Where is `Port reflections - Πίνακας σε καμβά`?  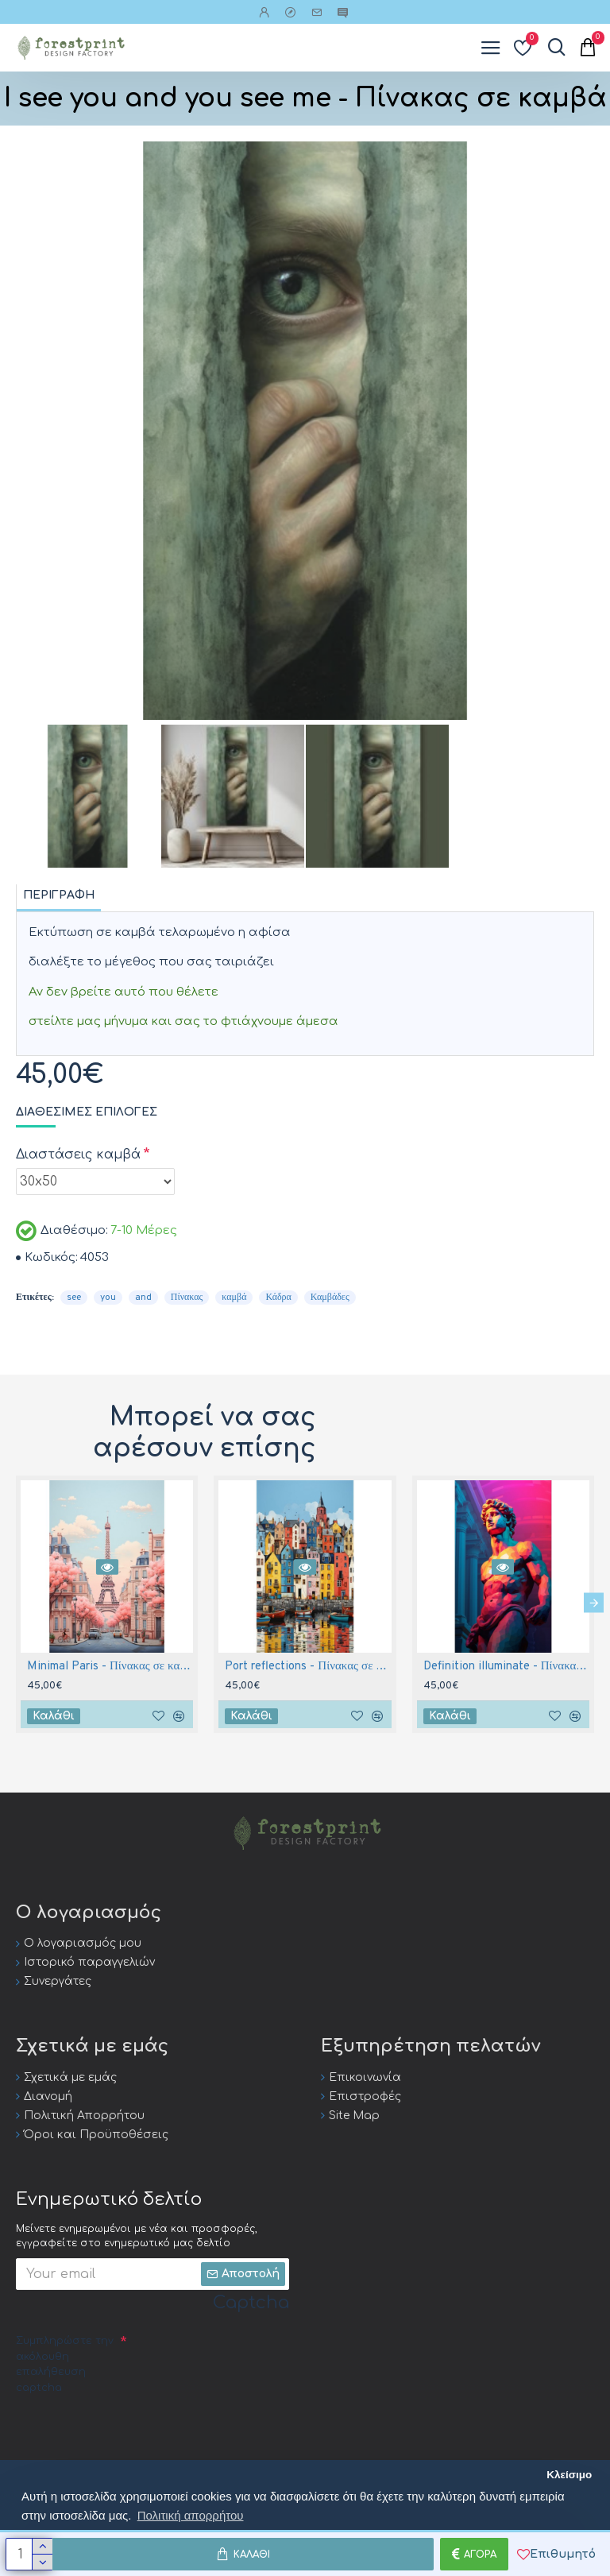 Port reflections - Πίνακας σε καμβά is located at coordinates (308, 1666).